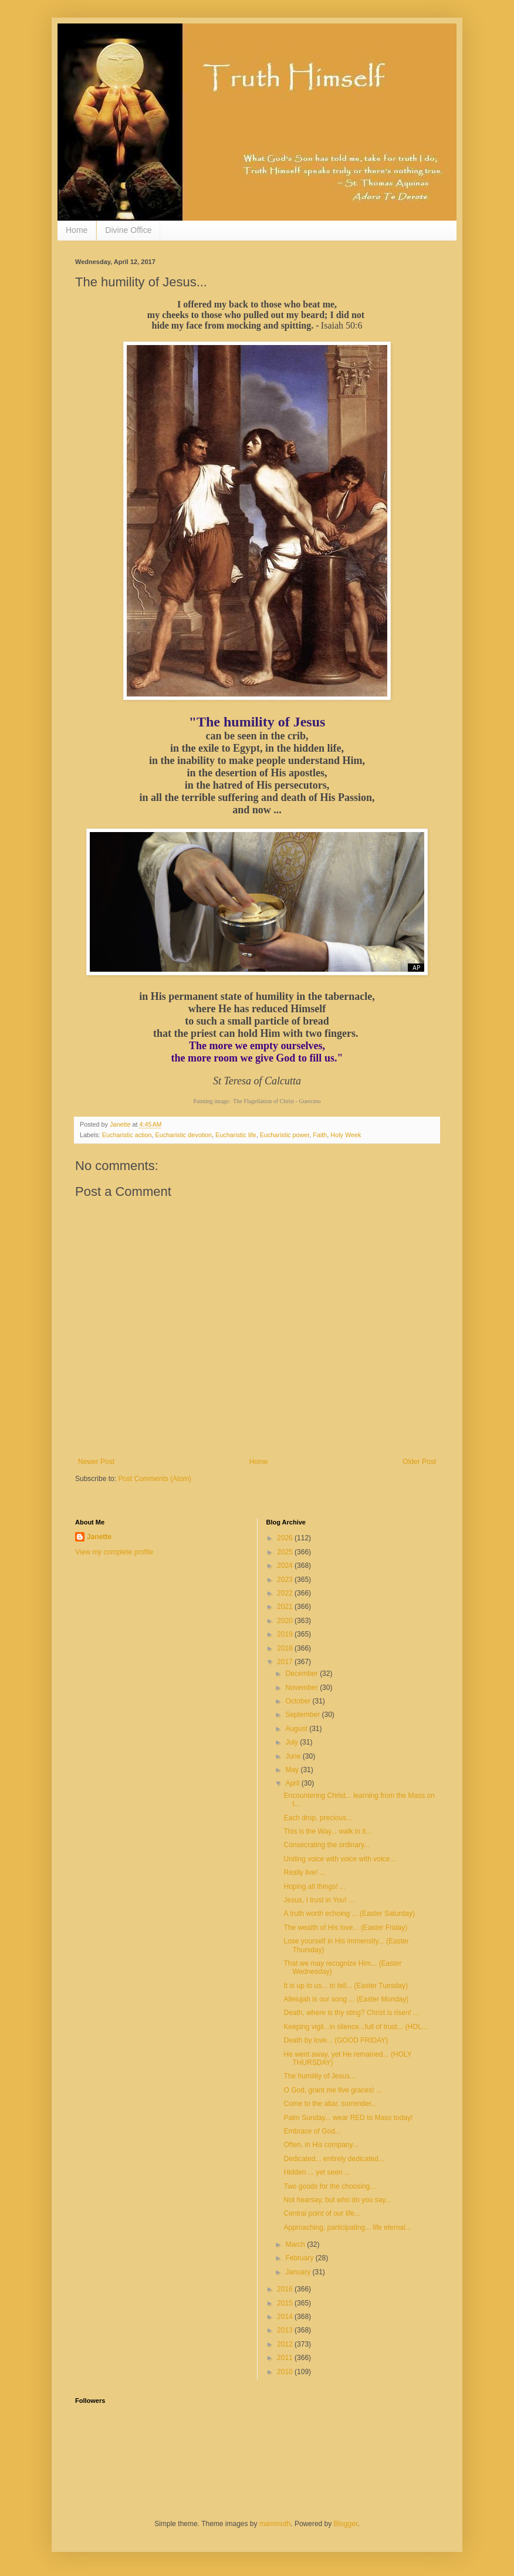 The image size is (514, 2576). I want to click on April, so click(293, 1783).